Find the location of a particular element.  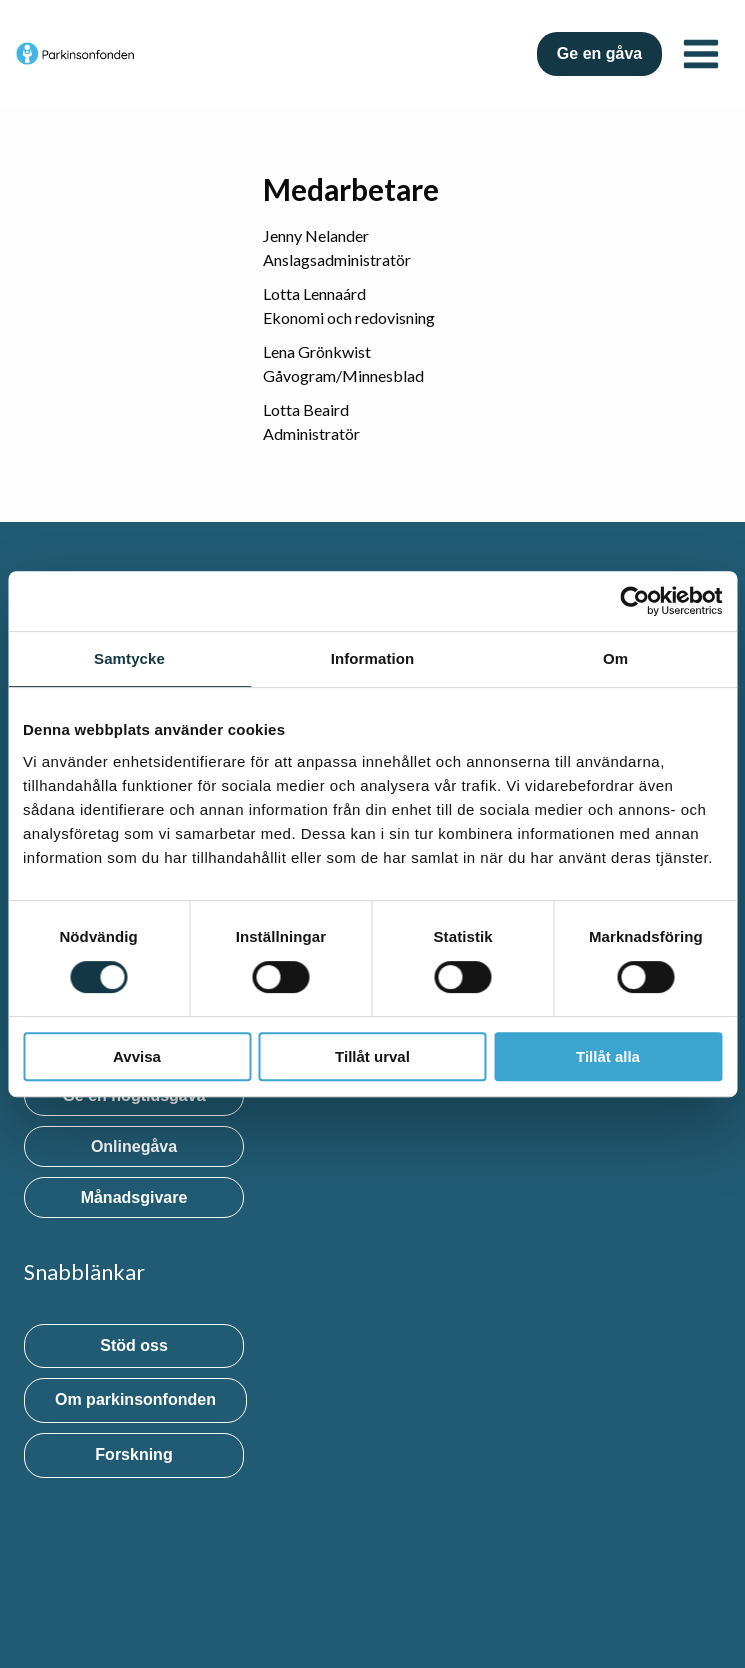

Avvisa is located at coordinates (137, 1056).